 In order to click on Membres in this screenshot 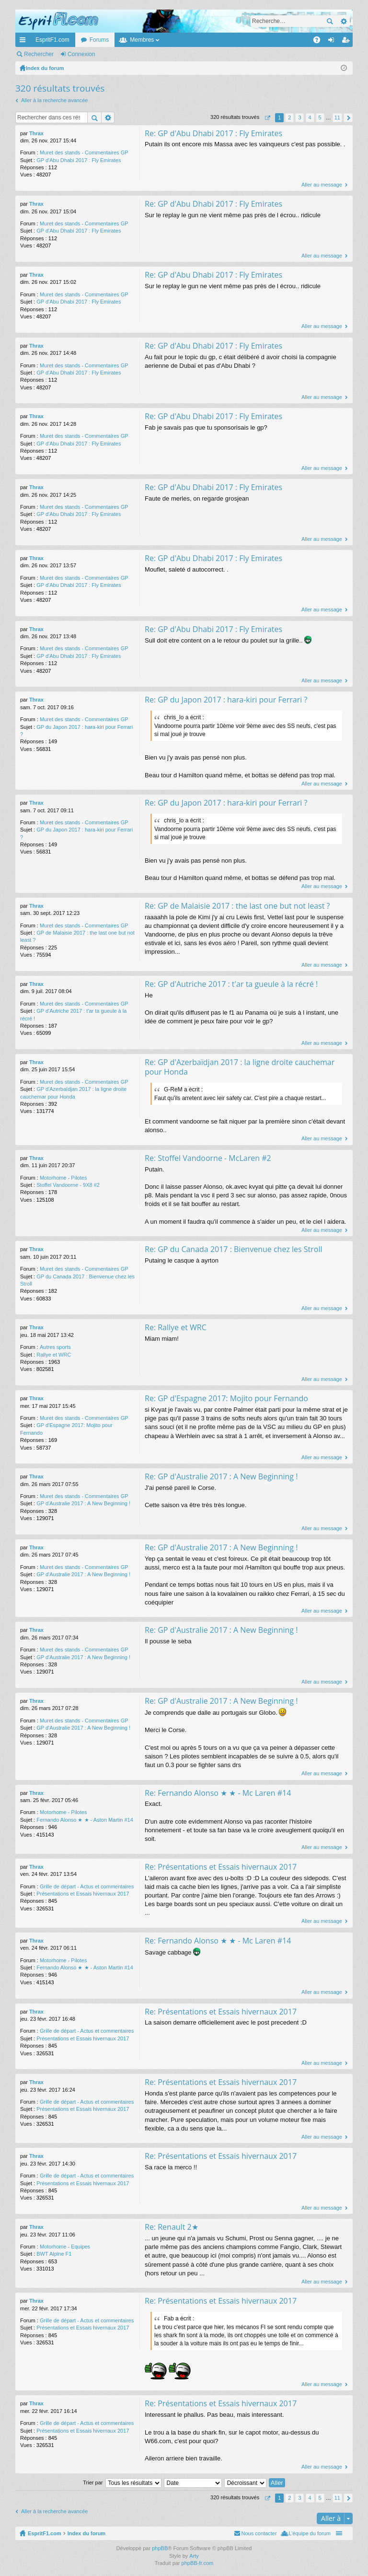, I will do `click(142, 39)`.